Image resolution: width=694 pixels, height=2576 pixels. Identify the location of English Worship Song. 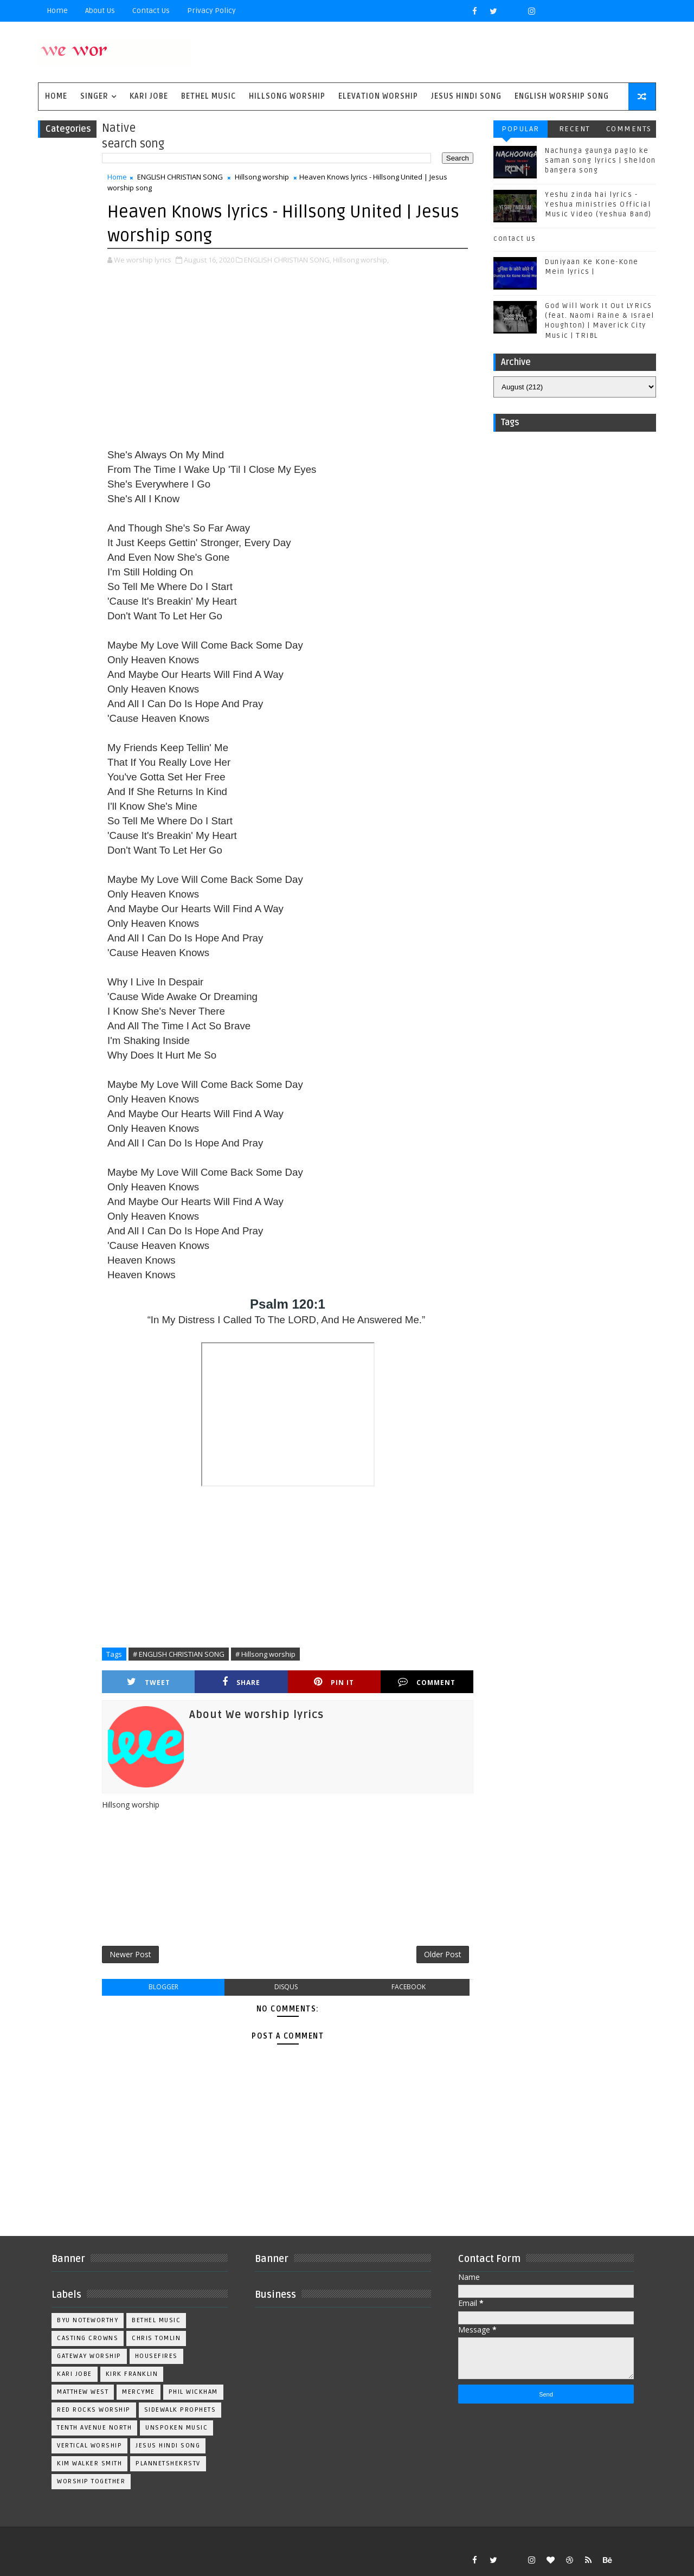
(562, 96).